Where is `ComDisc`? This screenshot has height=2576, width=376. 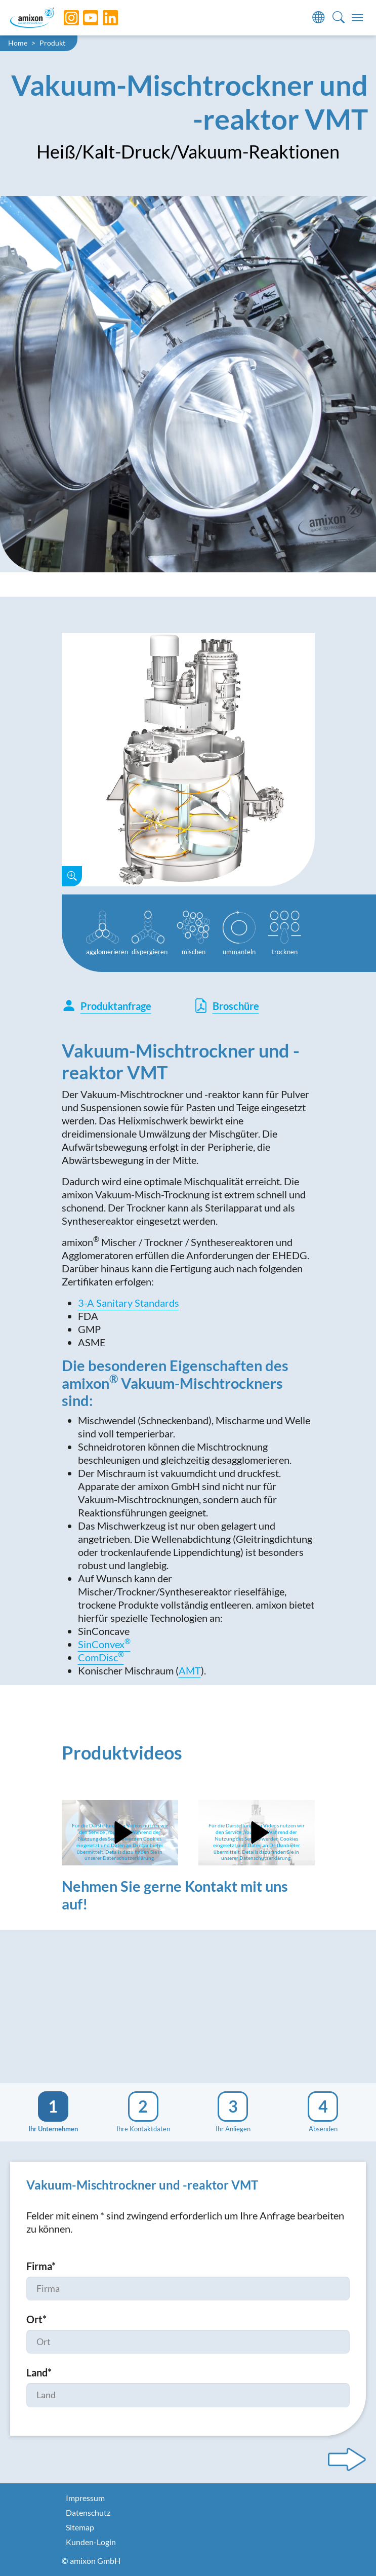
ComDisc is located at coordinates (101, 1657).